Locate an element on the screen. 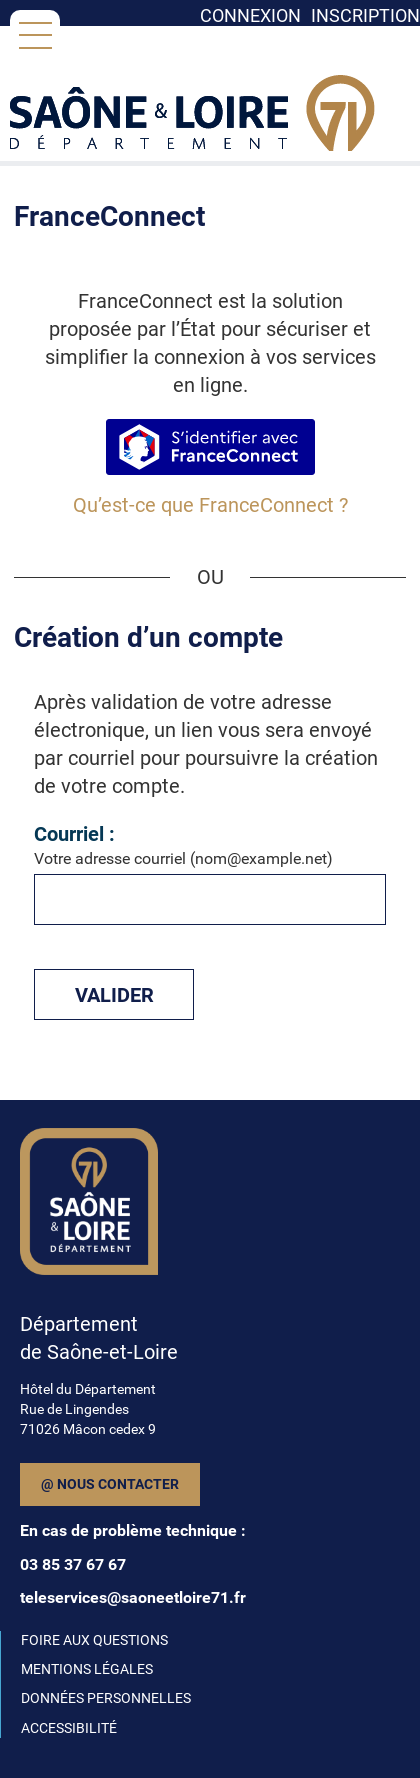  Qu’est-ce que FranceConnect ? is located at coordinates (210, 505).